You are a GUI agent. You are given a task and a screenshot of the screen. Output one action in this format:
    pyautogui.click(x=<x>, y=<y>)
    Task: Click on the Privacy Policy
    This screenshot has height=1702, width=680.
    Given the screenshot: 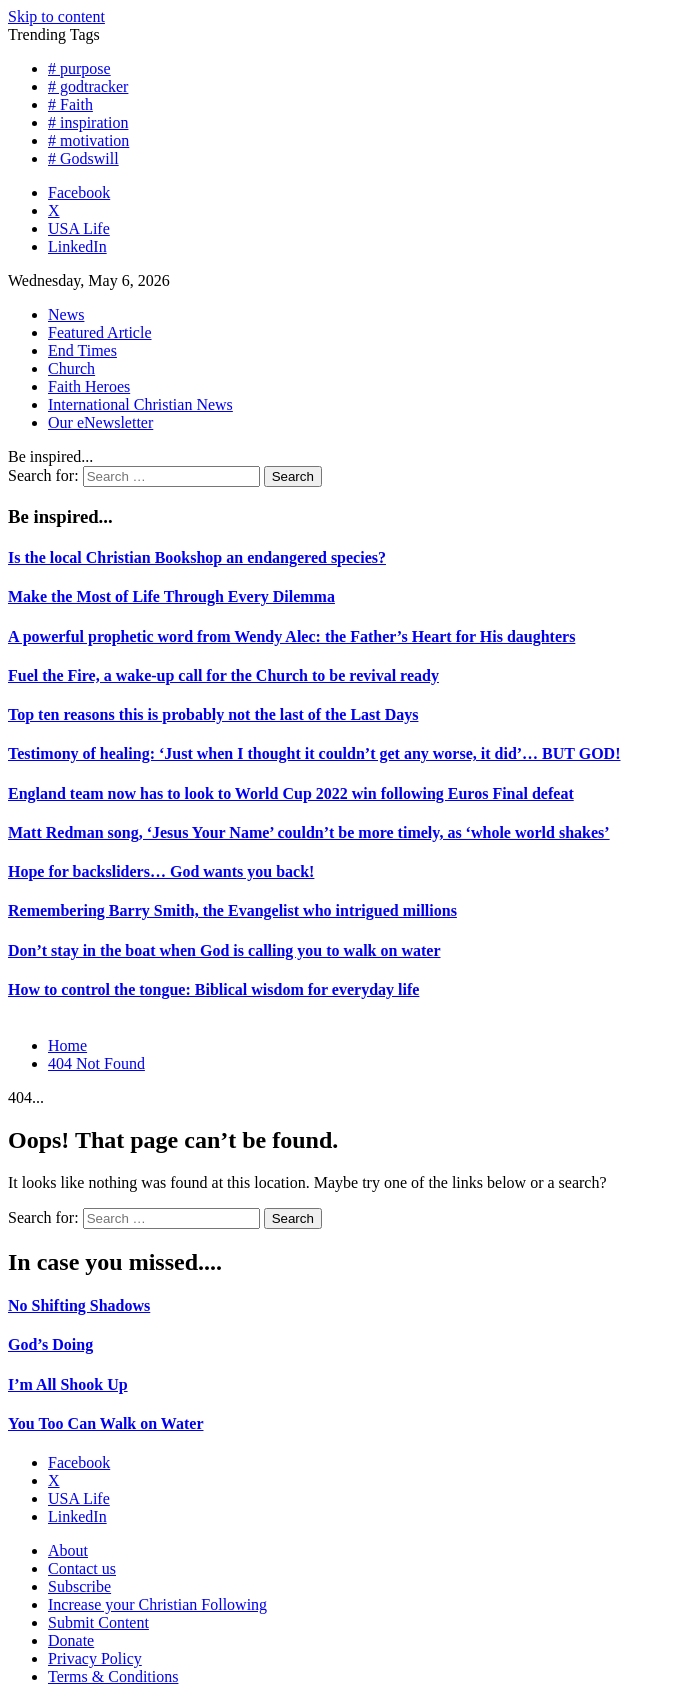 What is the action you would take?
    pyautogui.click(x=95, y=1658)
    